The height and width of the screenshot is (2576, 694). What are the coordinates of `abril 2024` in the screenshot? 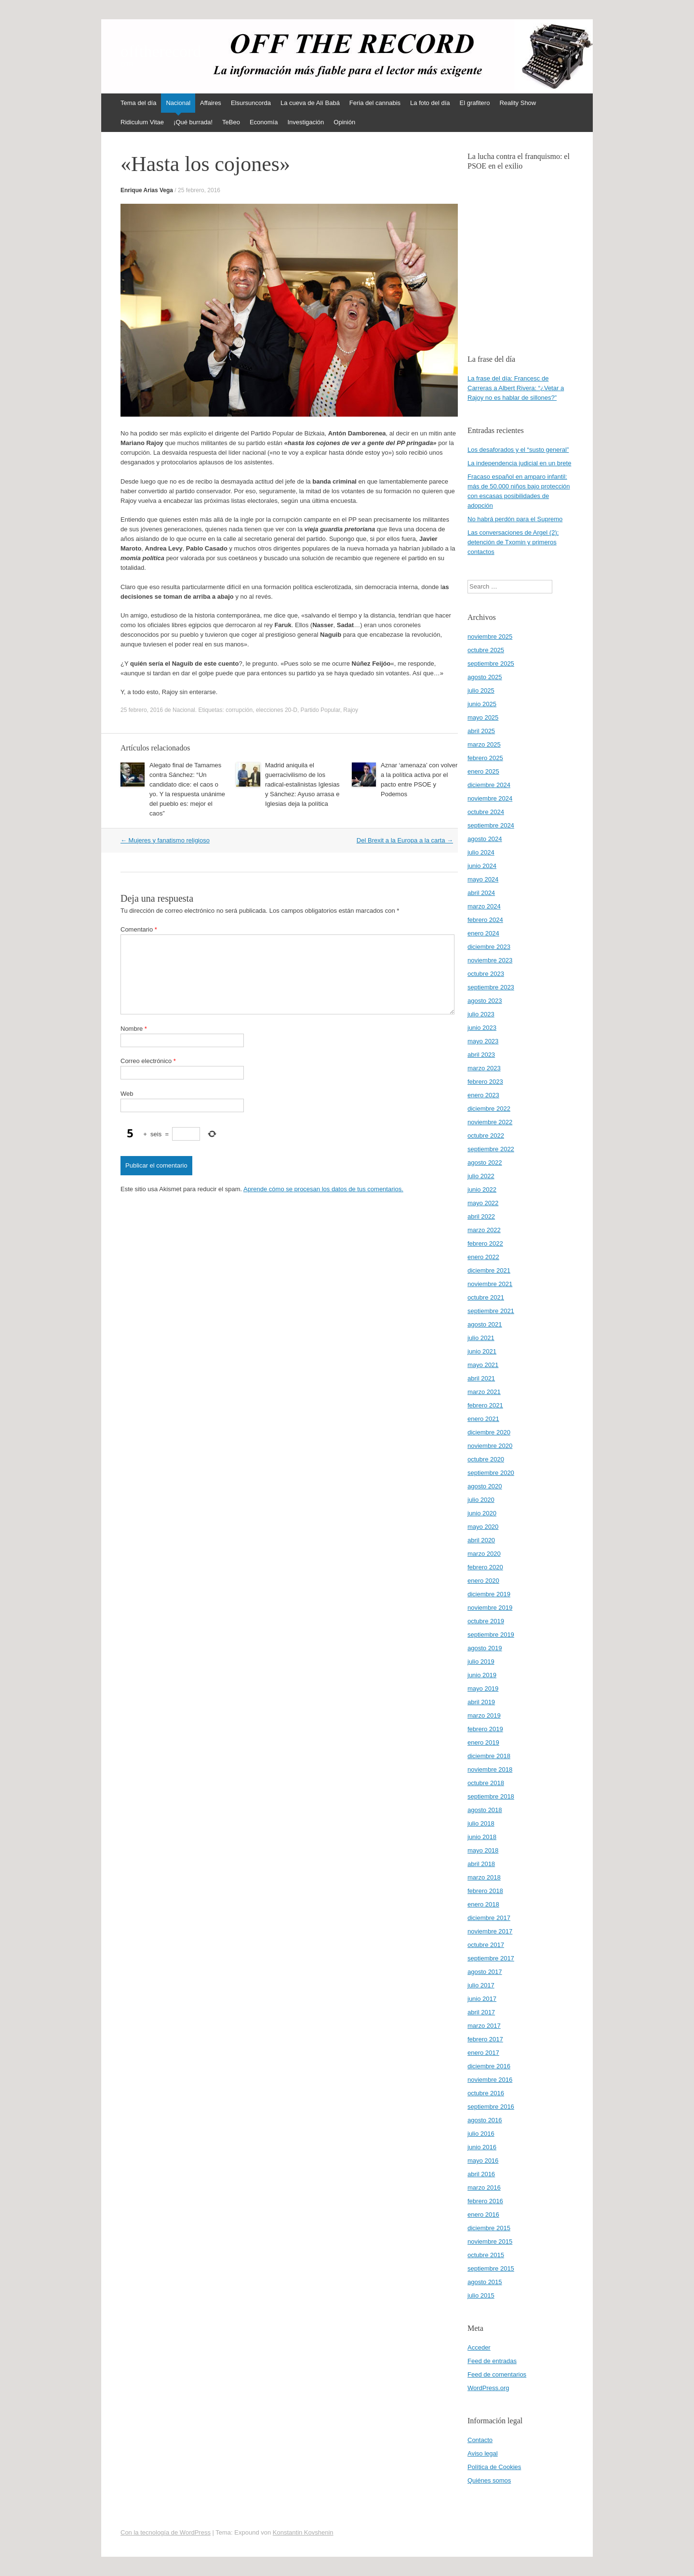 It's located at (481, 892).